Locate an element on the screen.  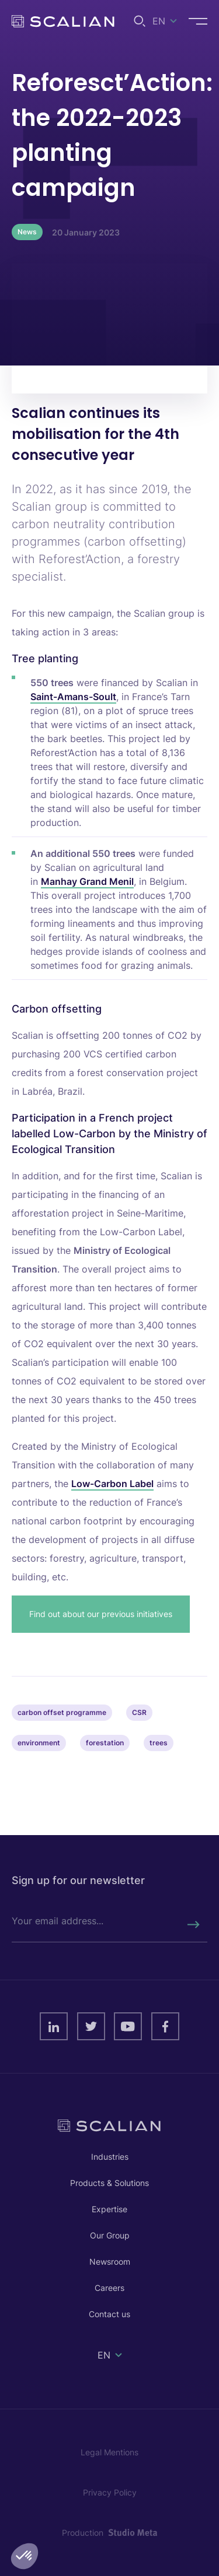
Industries is located at coordinates (109, 2157).